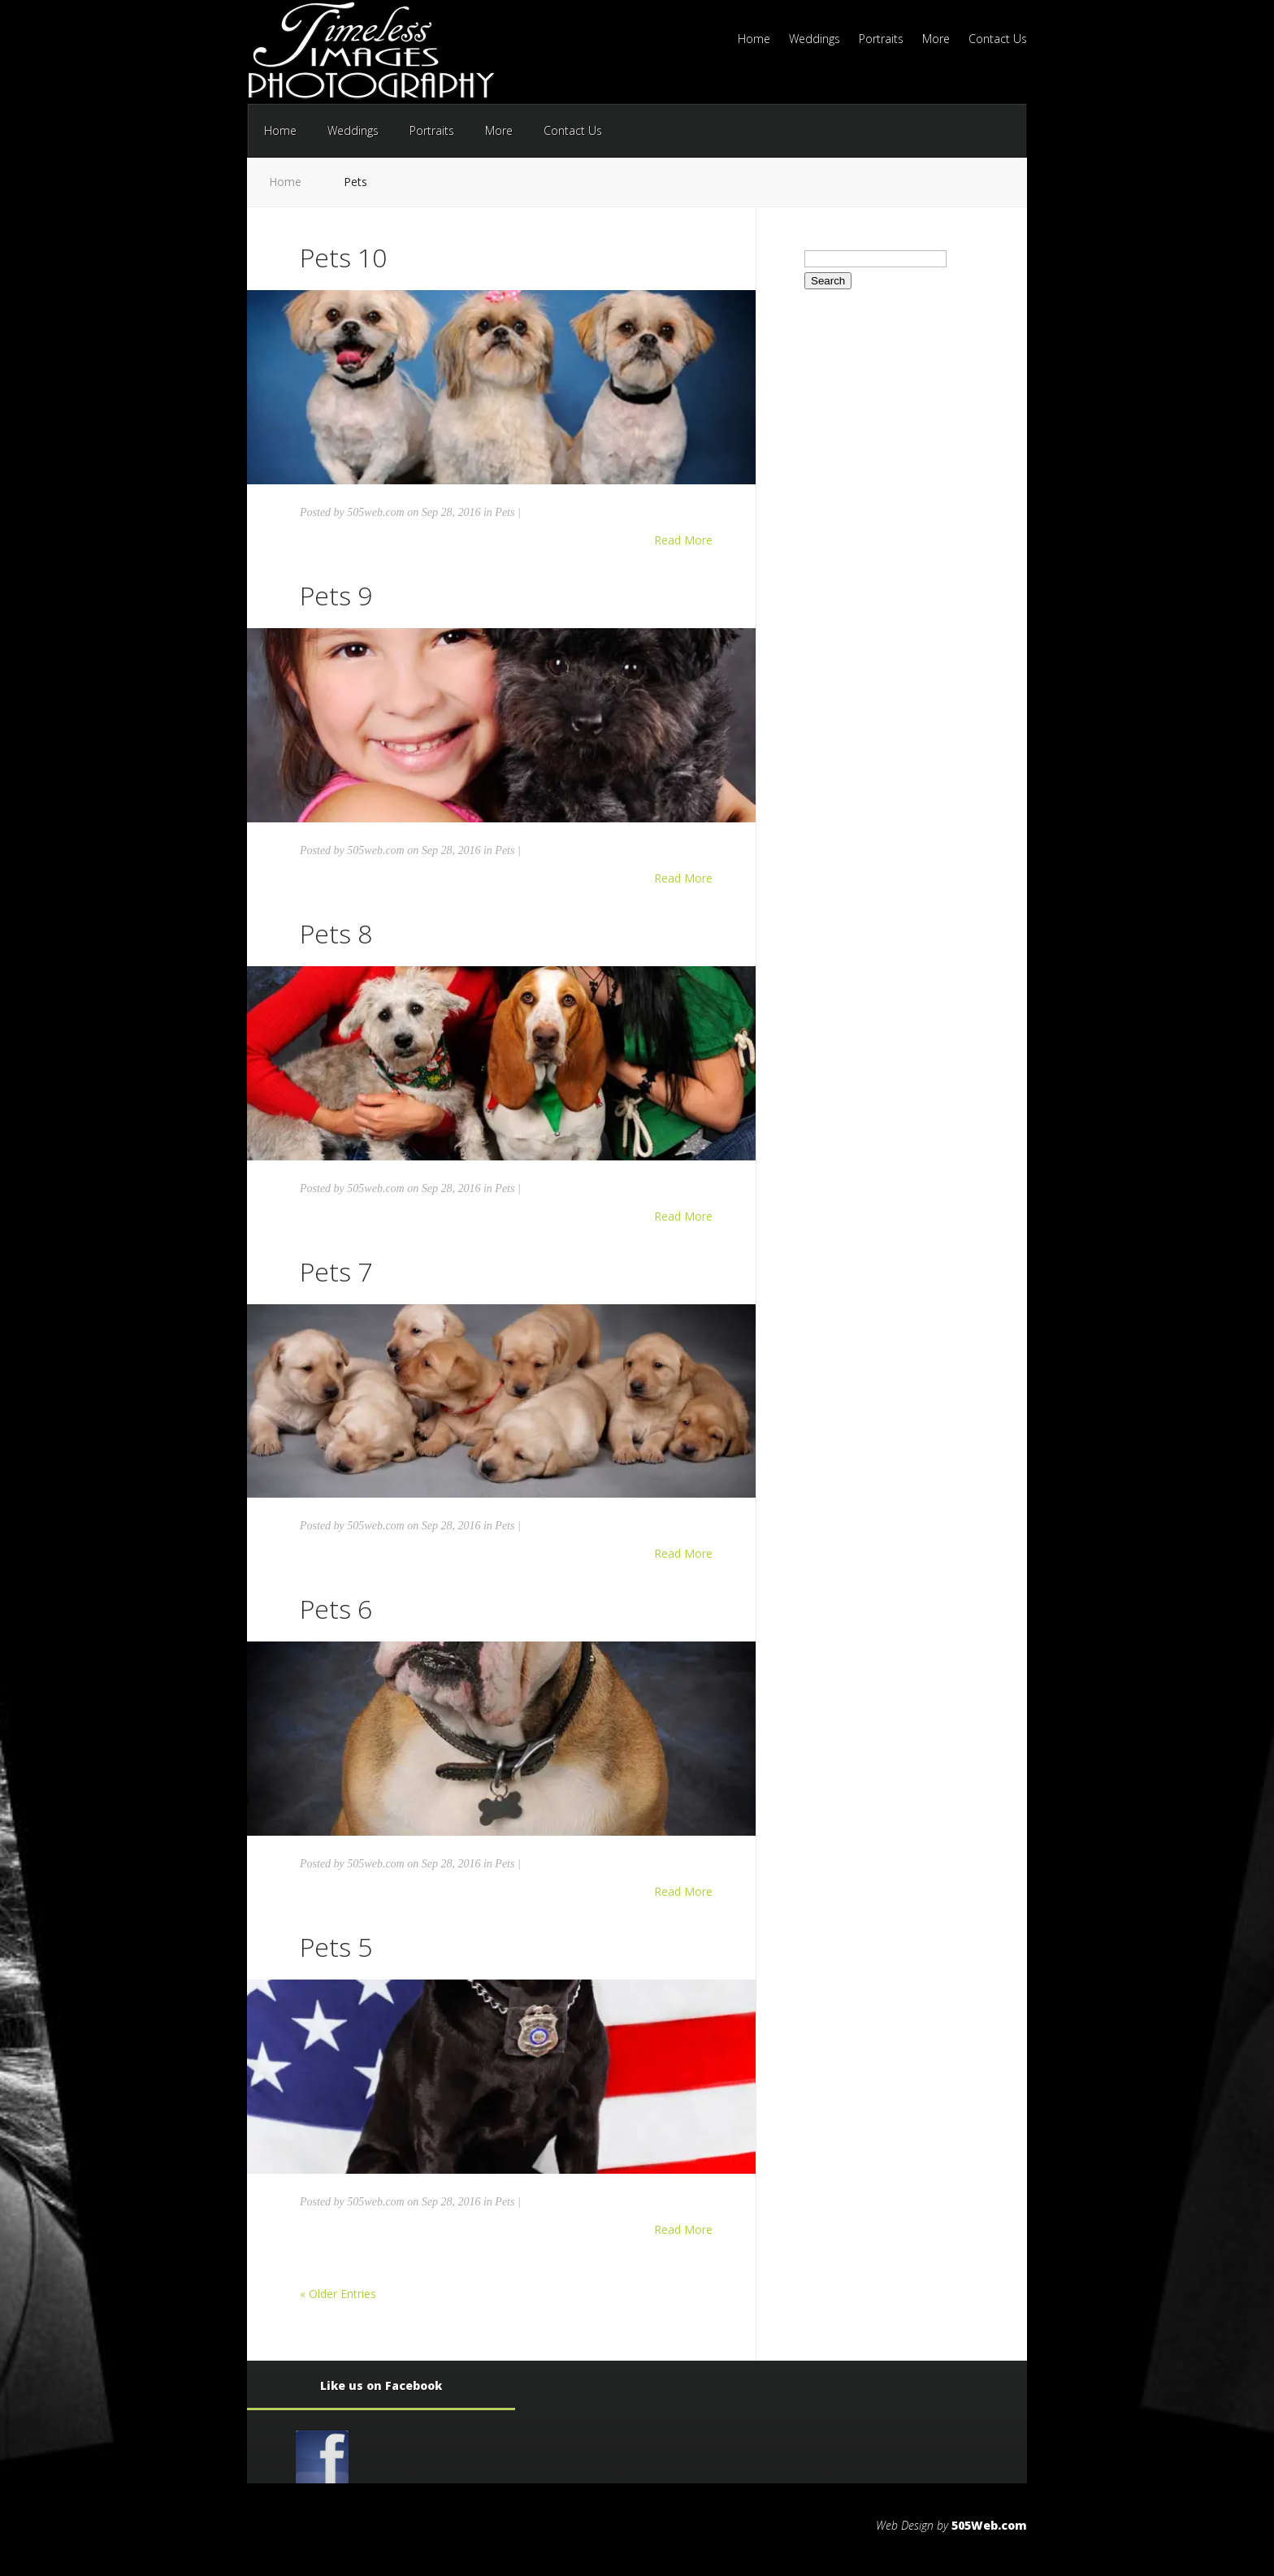 The height and width of the screenshot is (2576, 1274). What do you see at coordinates (814, 39) in the screenshot?
I see `Weddings` at bounding box center [814, 39].